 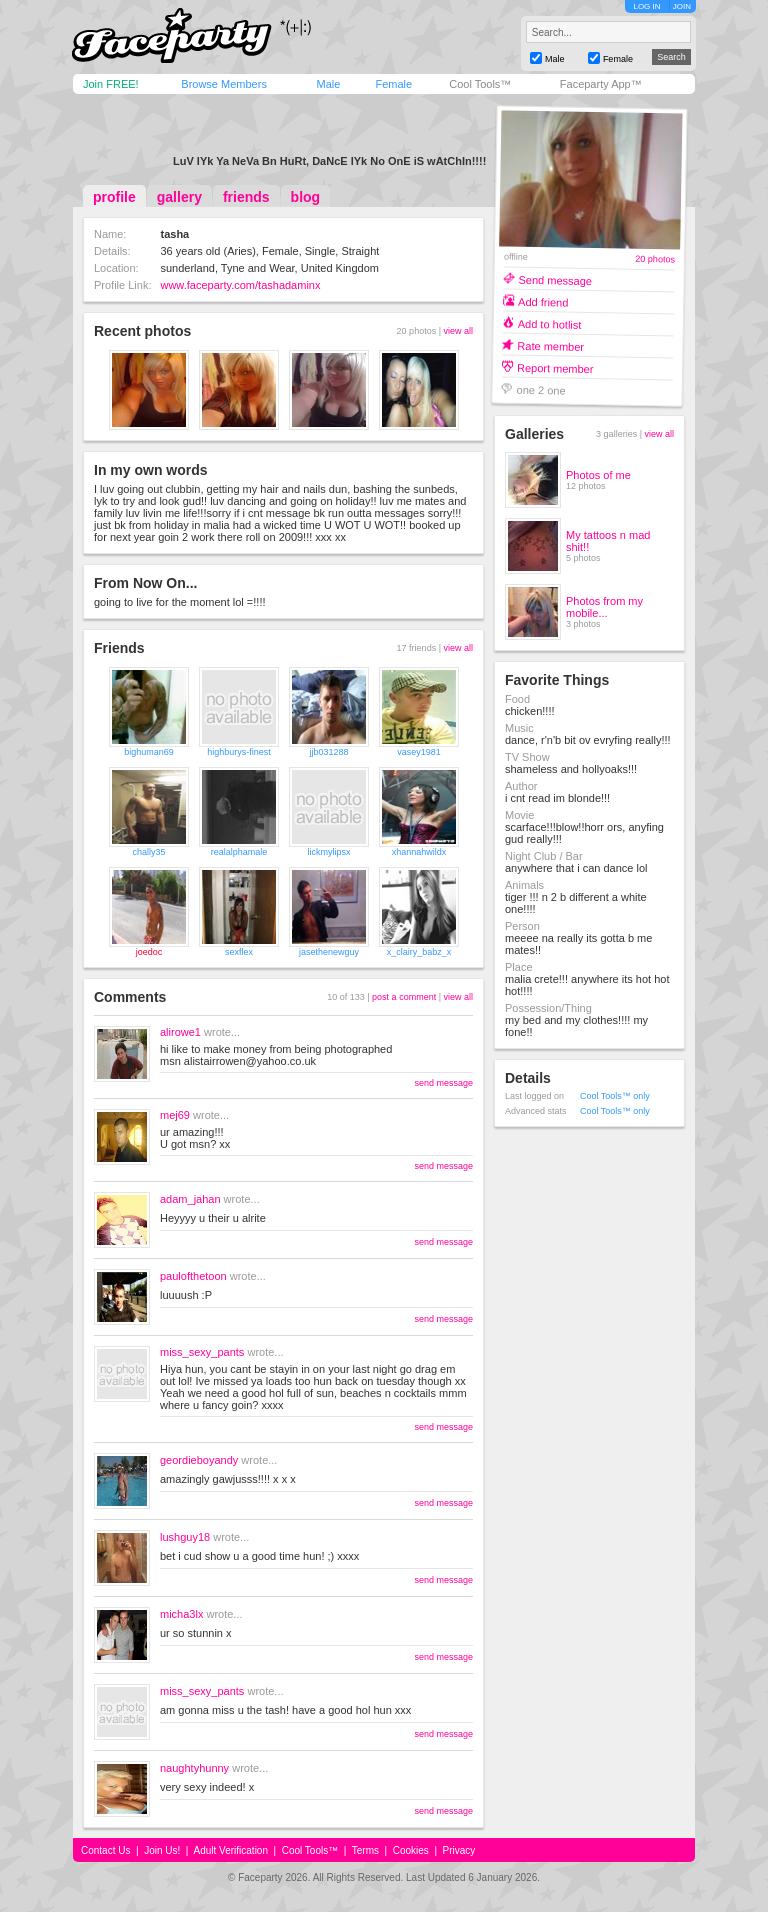 I want to click on x_clairy_babz_x, so click(x=419, y=952).